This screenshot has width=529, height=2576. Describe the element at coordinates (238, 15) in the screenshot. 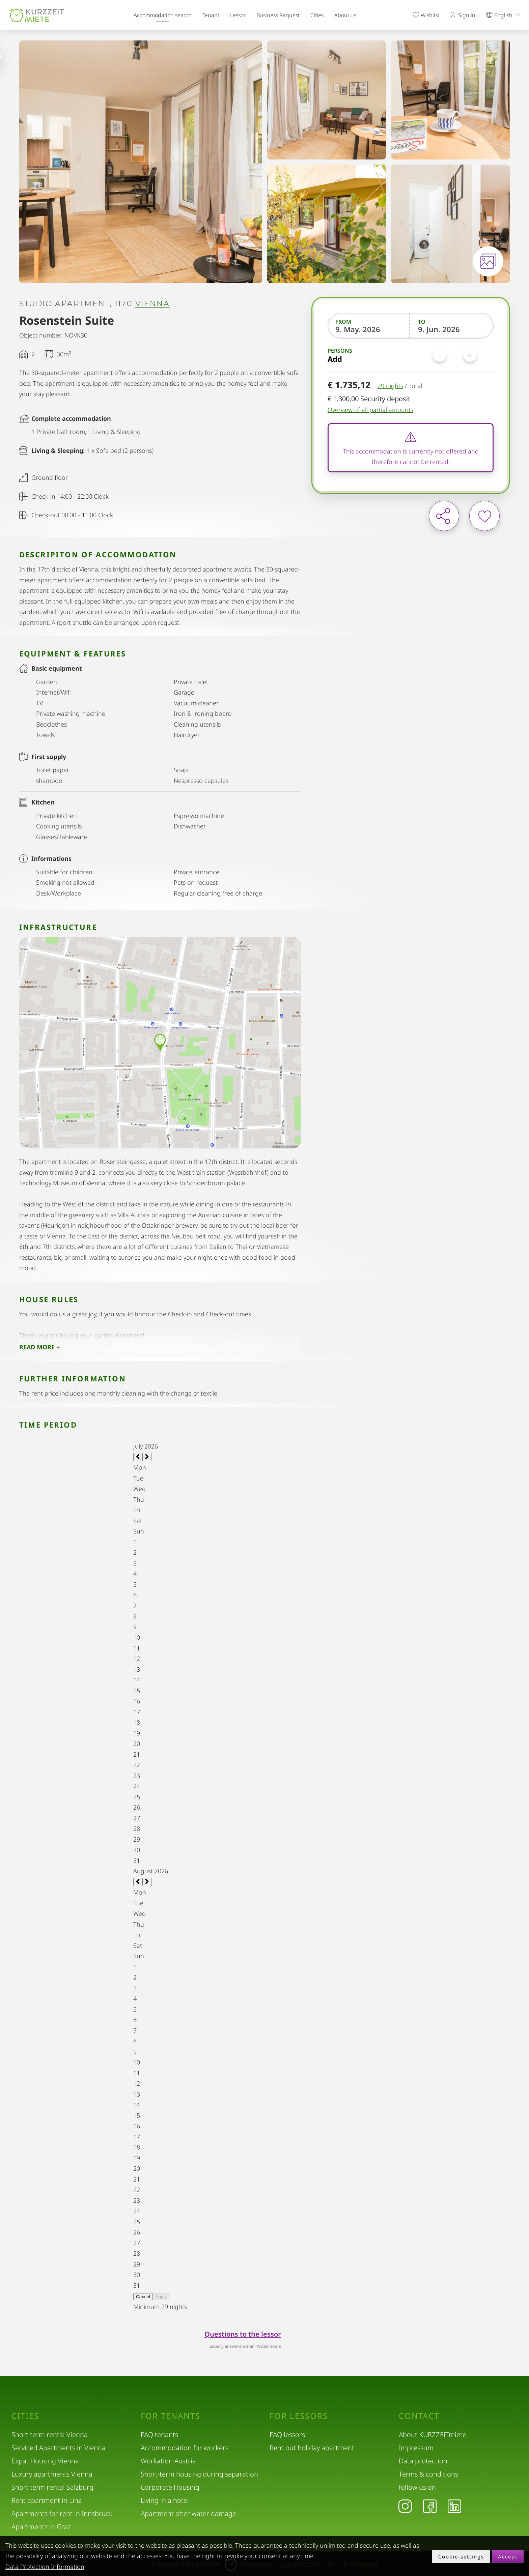

I see `Lessor` at that location.